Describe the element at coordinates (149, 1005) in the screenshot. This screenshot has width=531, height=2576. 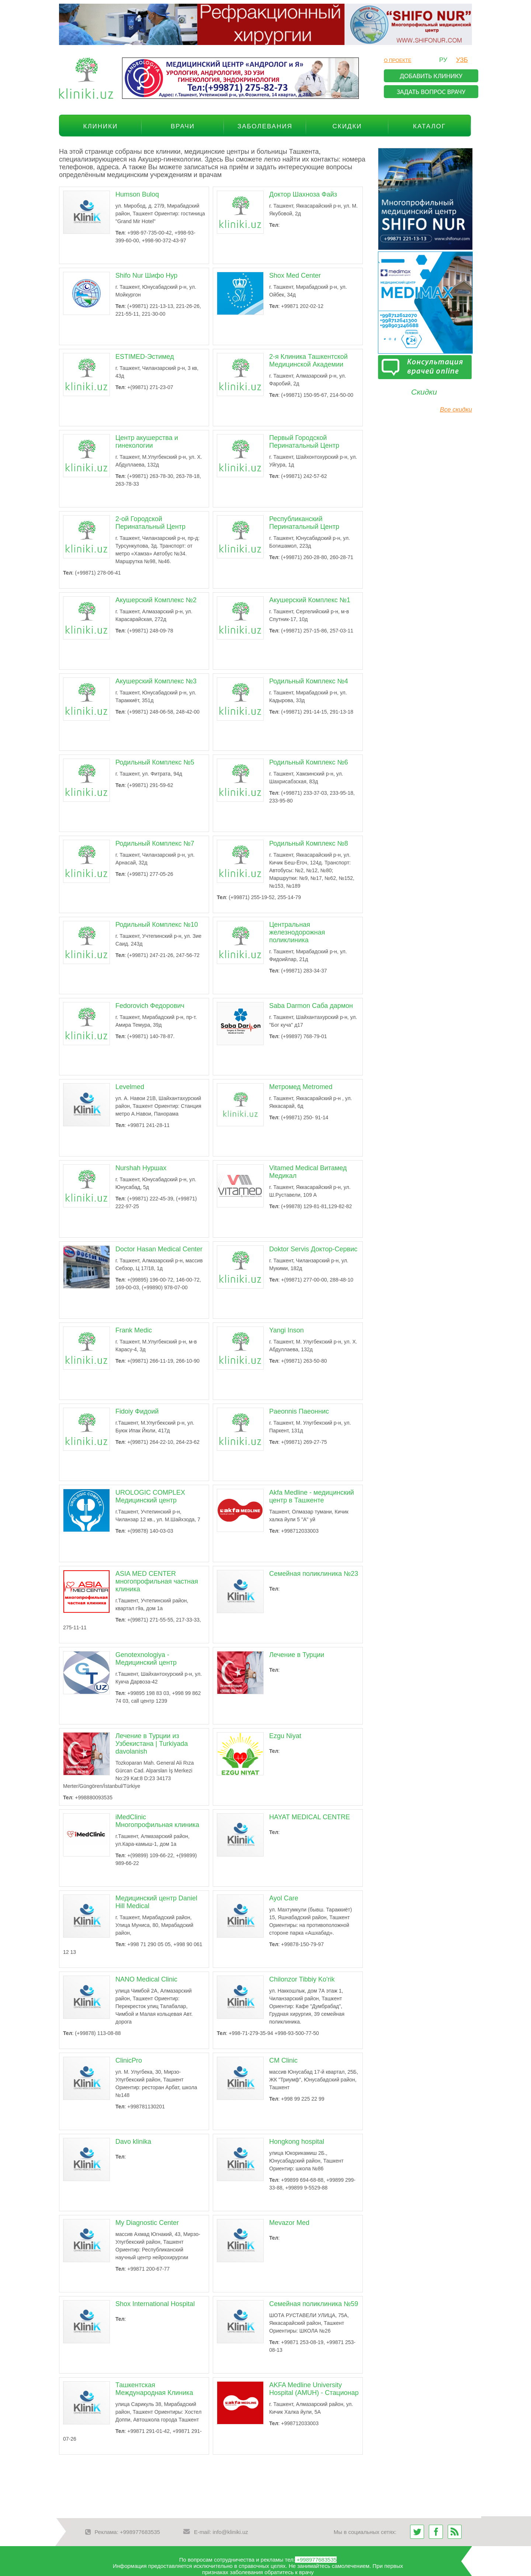
I see `Fedorovich Федорович` at that location.